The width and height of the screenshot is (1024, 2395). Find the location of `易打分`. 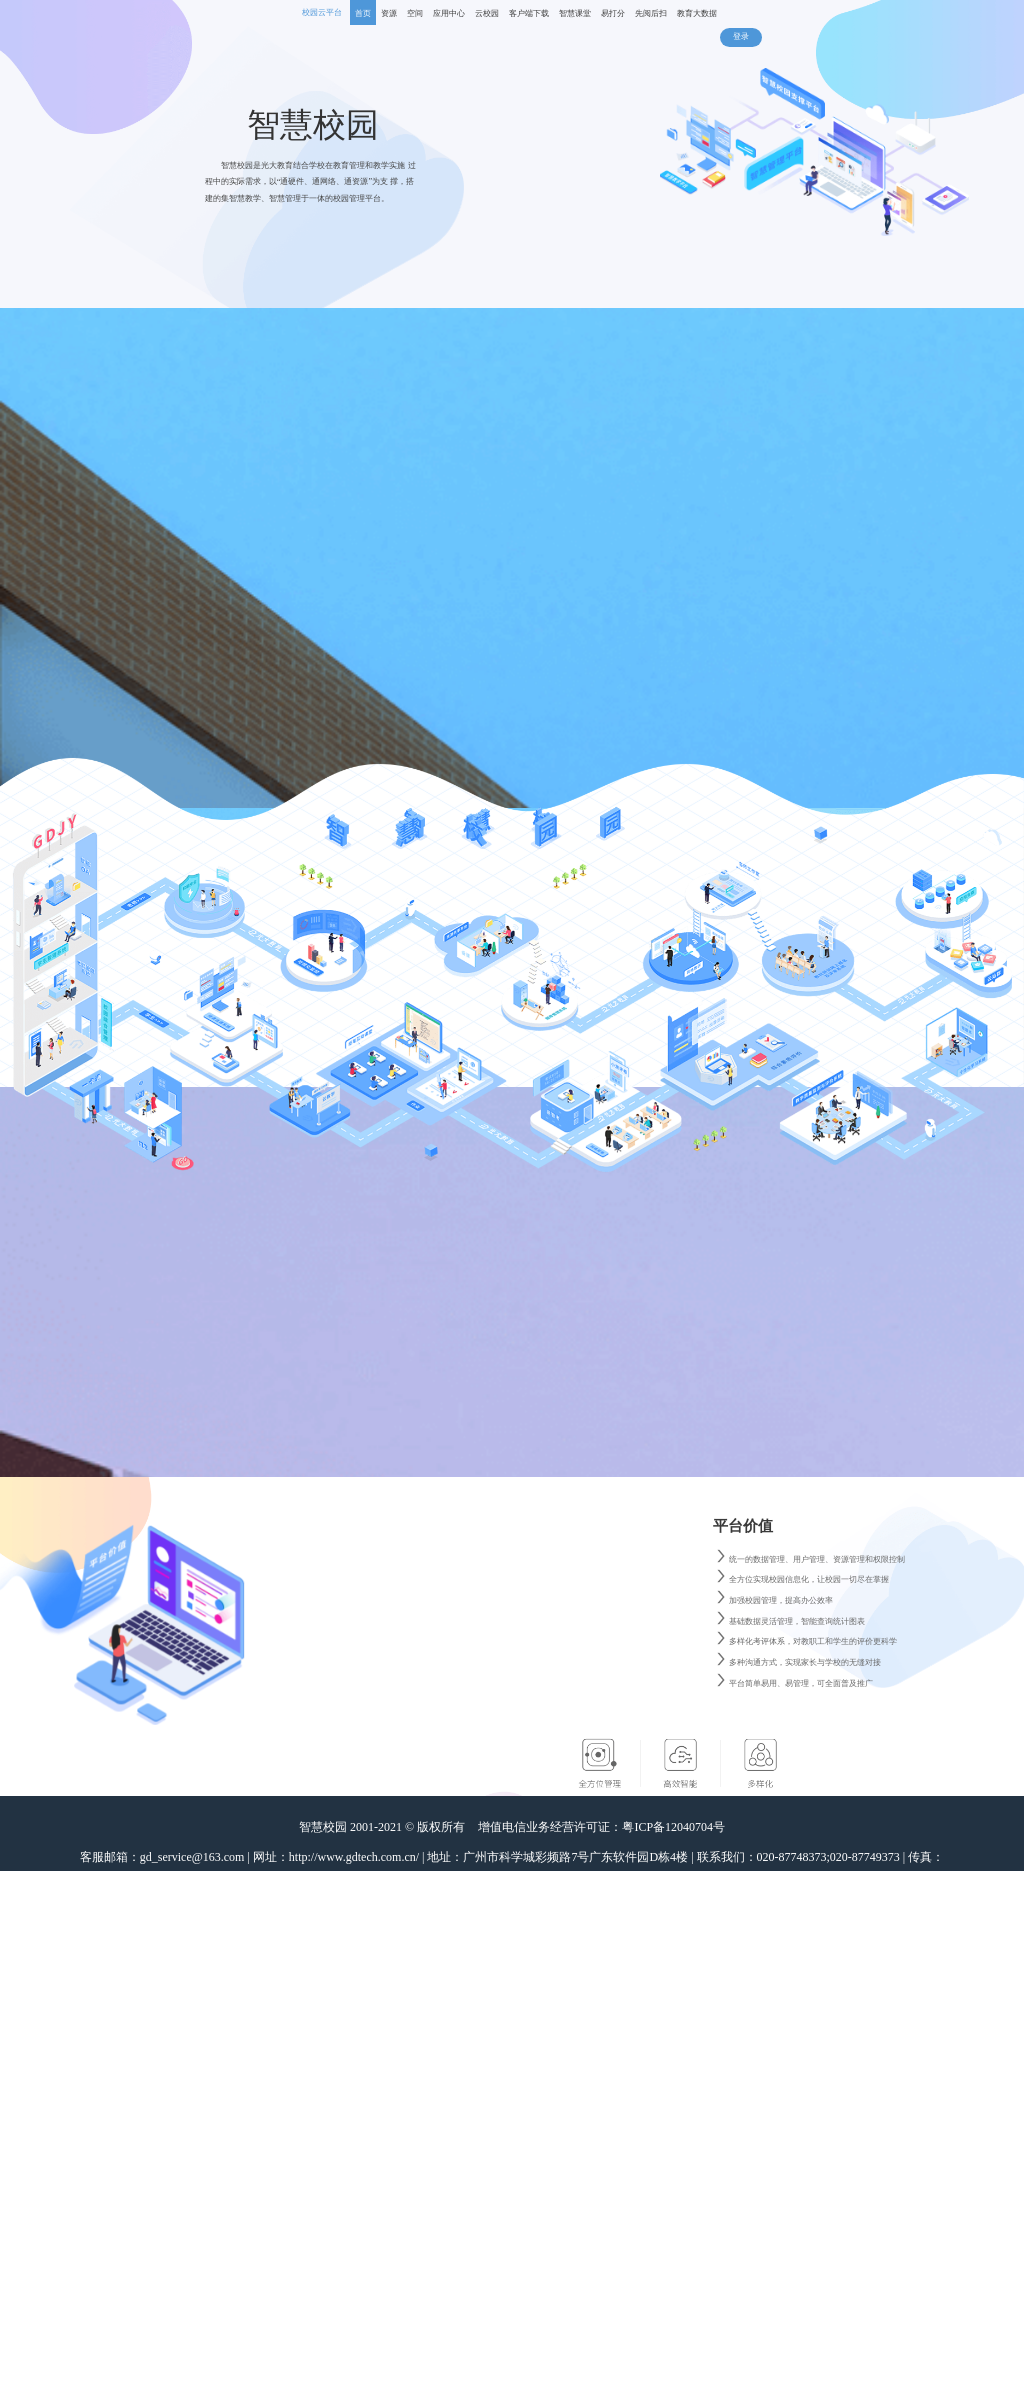

易打分 is located at coordinates (613, 13).